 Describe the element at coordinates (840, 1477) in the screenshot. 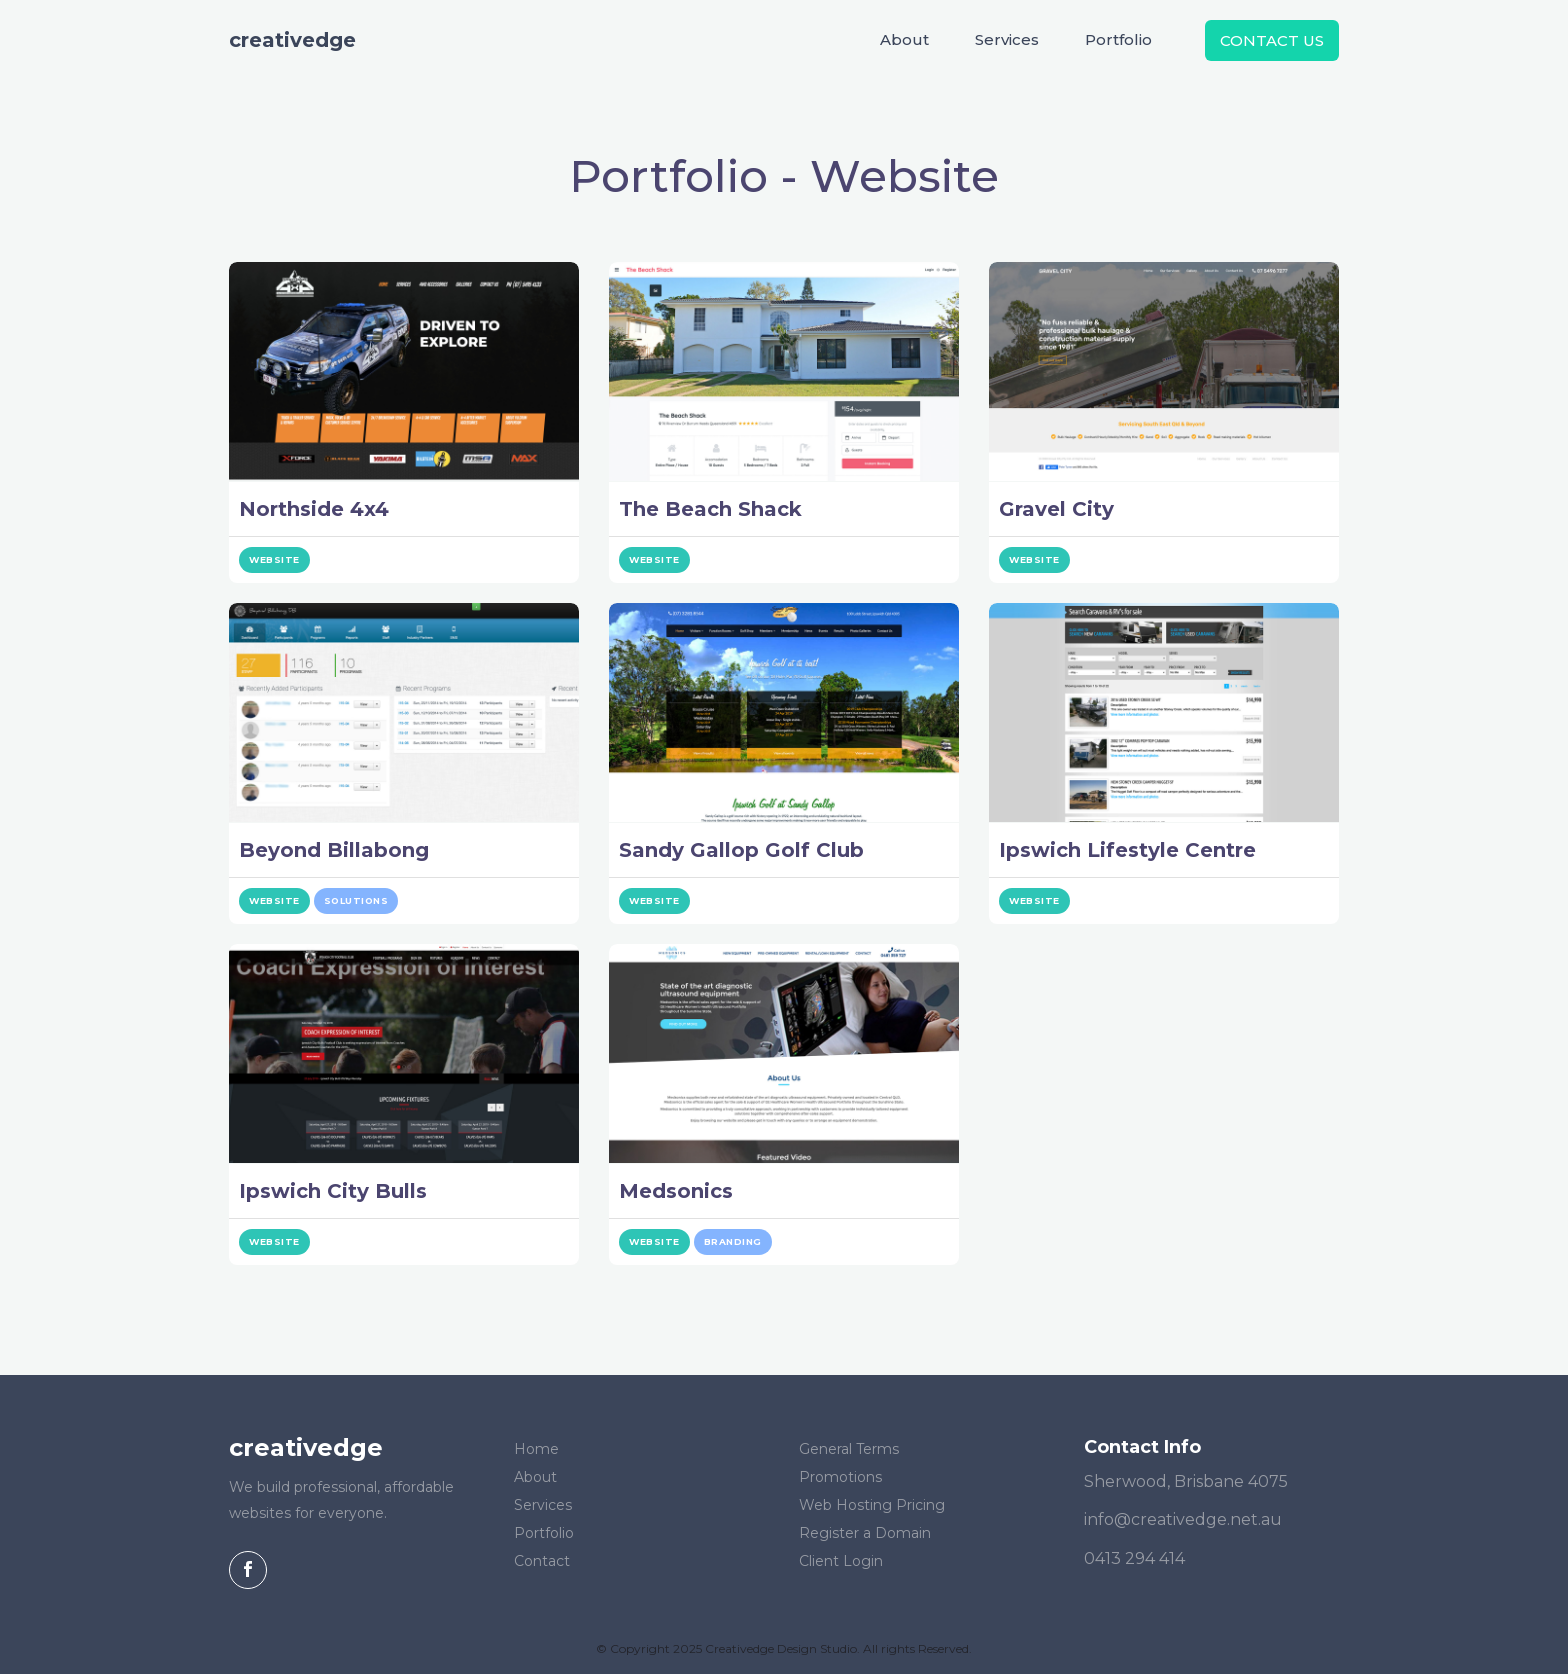

I see `Promotions` at that location.